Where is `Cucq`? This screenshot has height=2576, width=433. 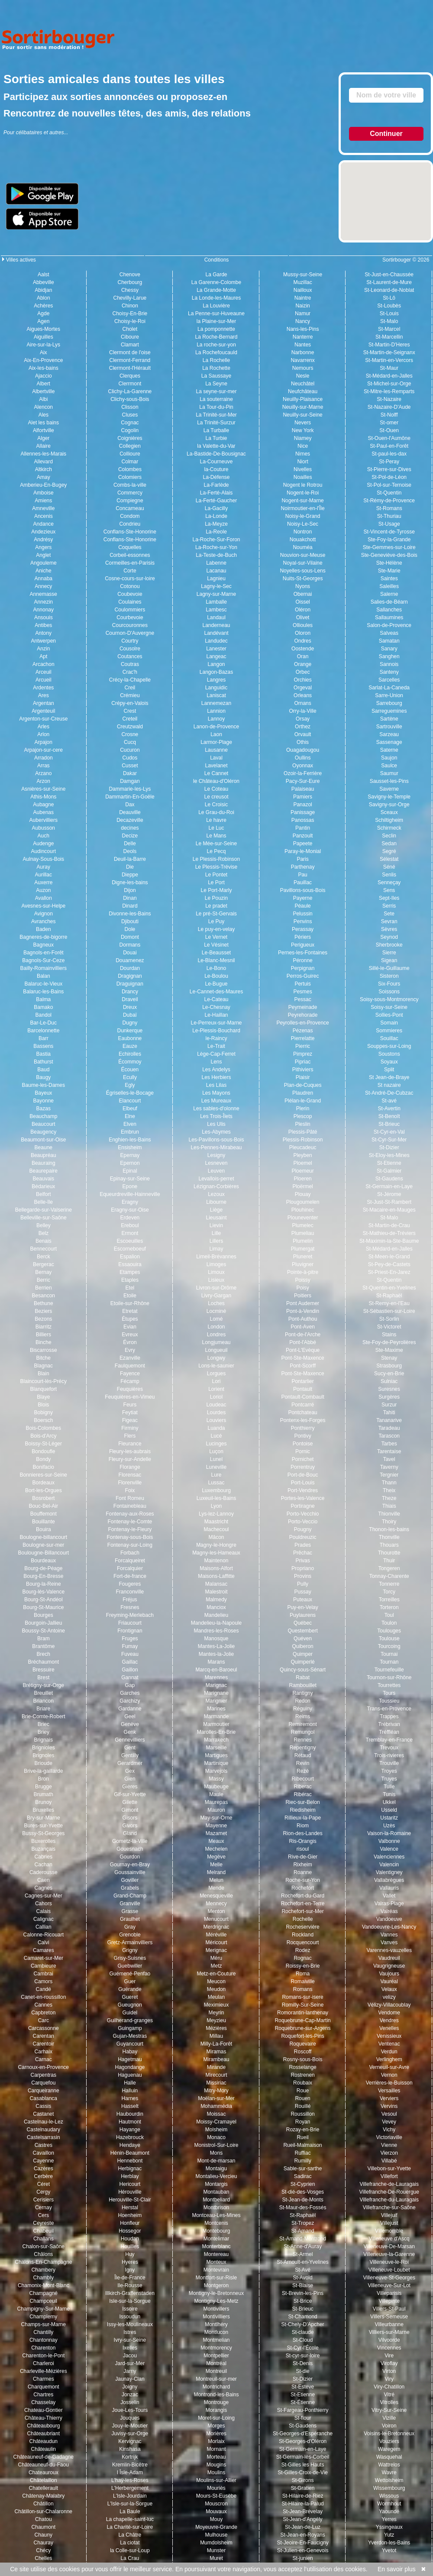 Cucq is located at coordinates (130, 742).